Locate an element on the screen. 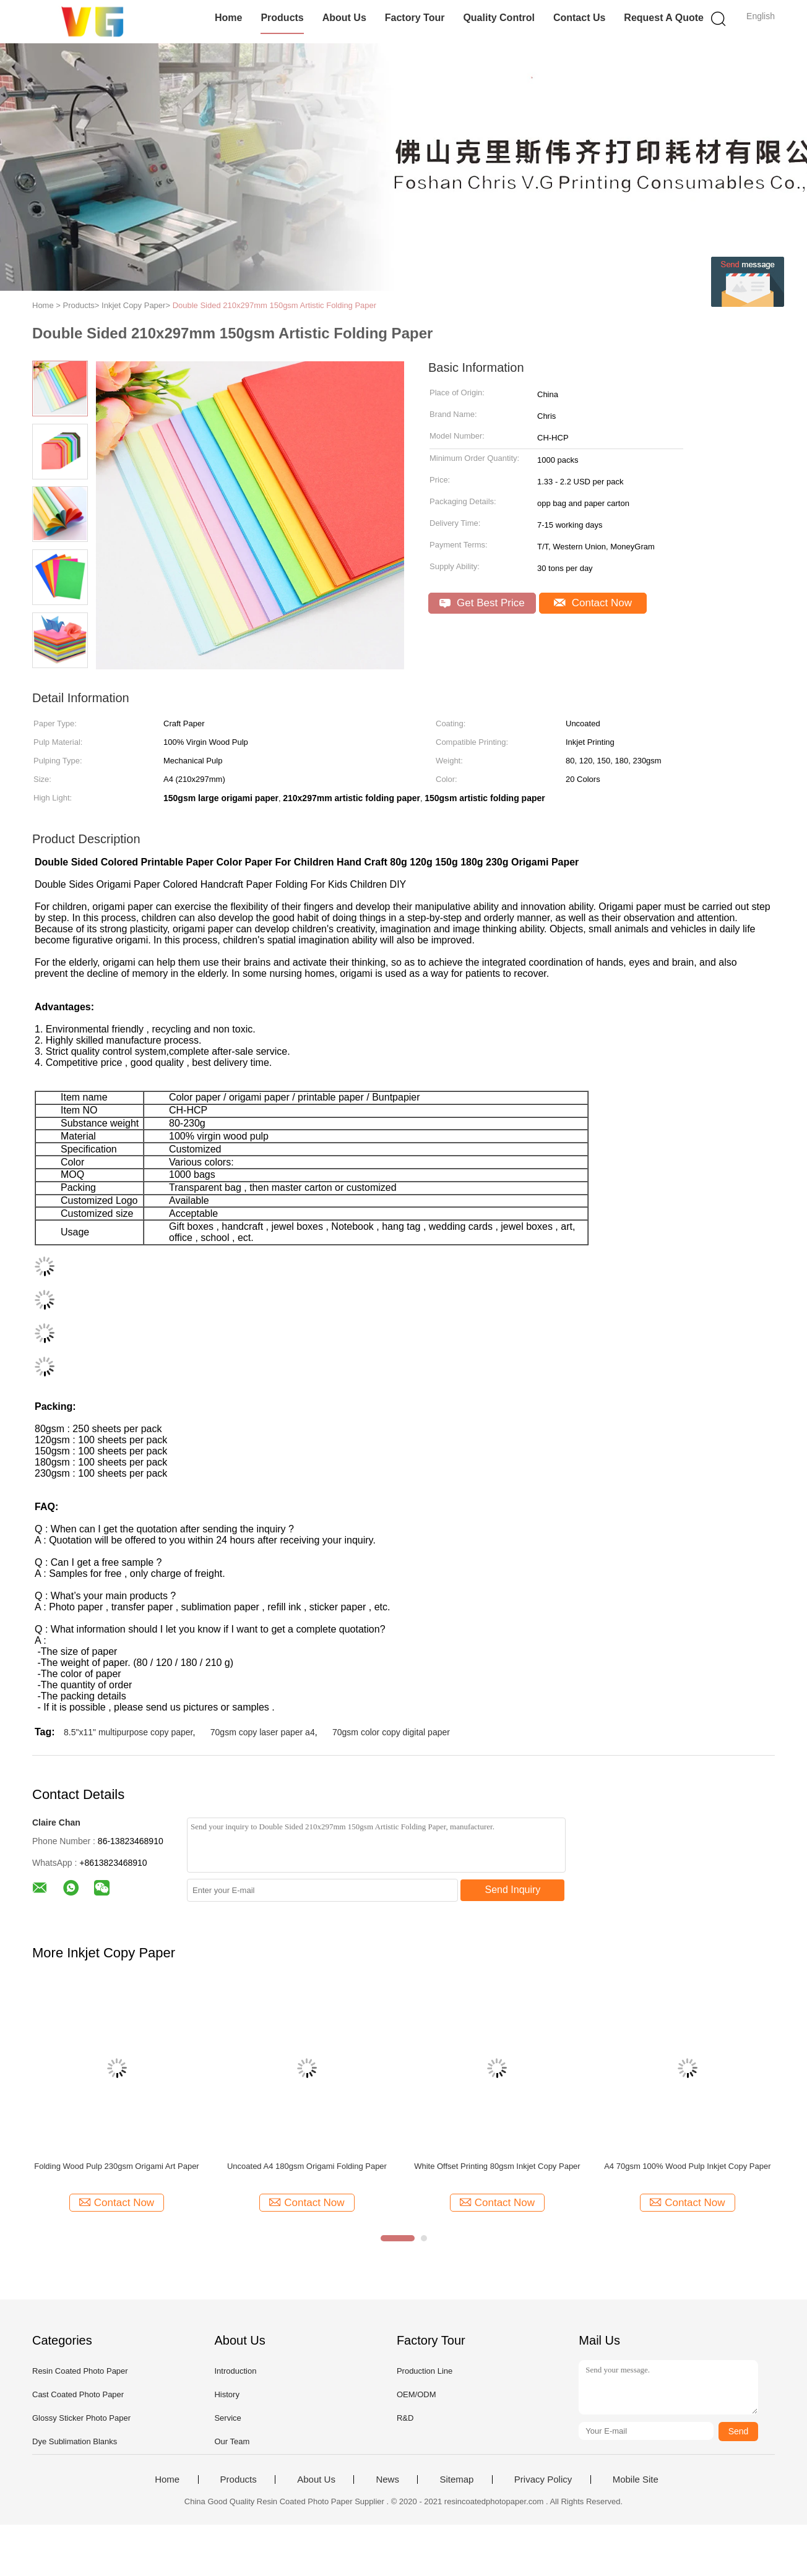  Mobile Site is located at coordinates (635, 2479).